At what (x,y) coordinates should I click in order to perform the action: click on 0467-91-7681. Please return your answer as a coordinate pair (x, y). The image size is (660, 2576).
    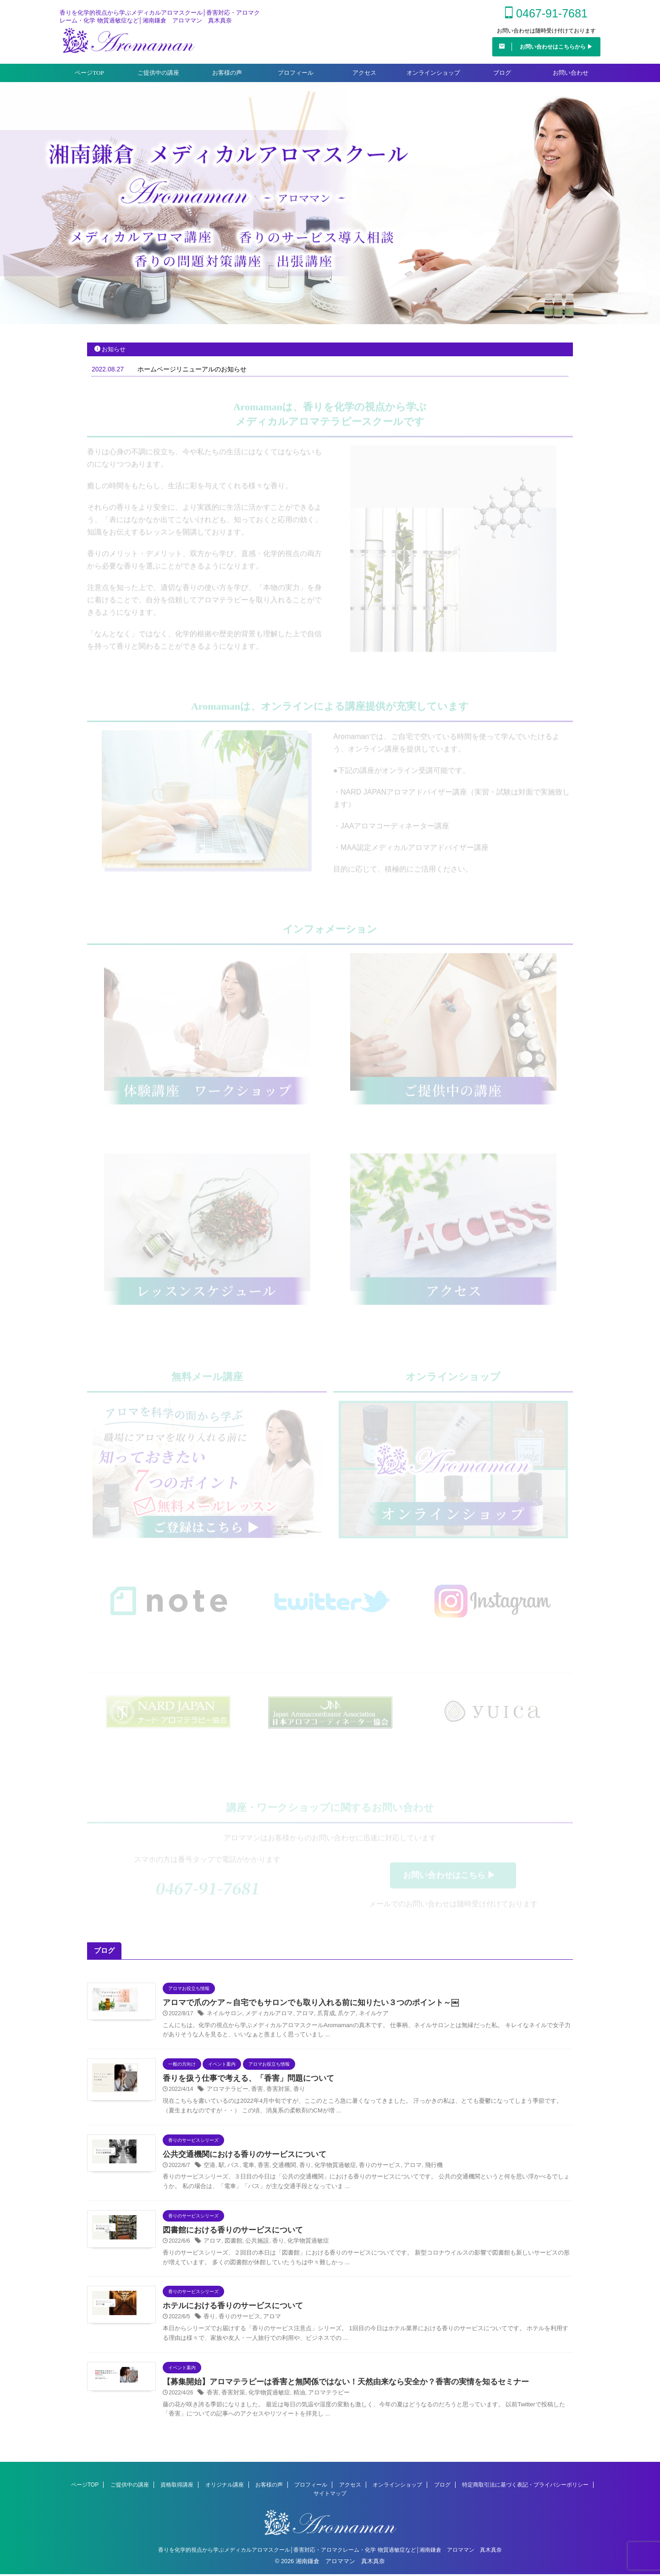
    Looking at the image, I should click on (546, 15).